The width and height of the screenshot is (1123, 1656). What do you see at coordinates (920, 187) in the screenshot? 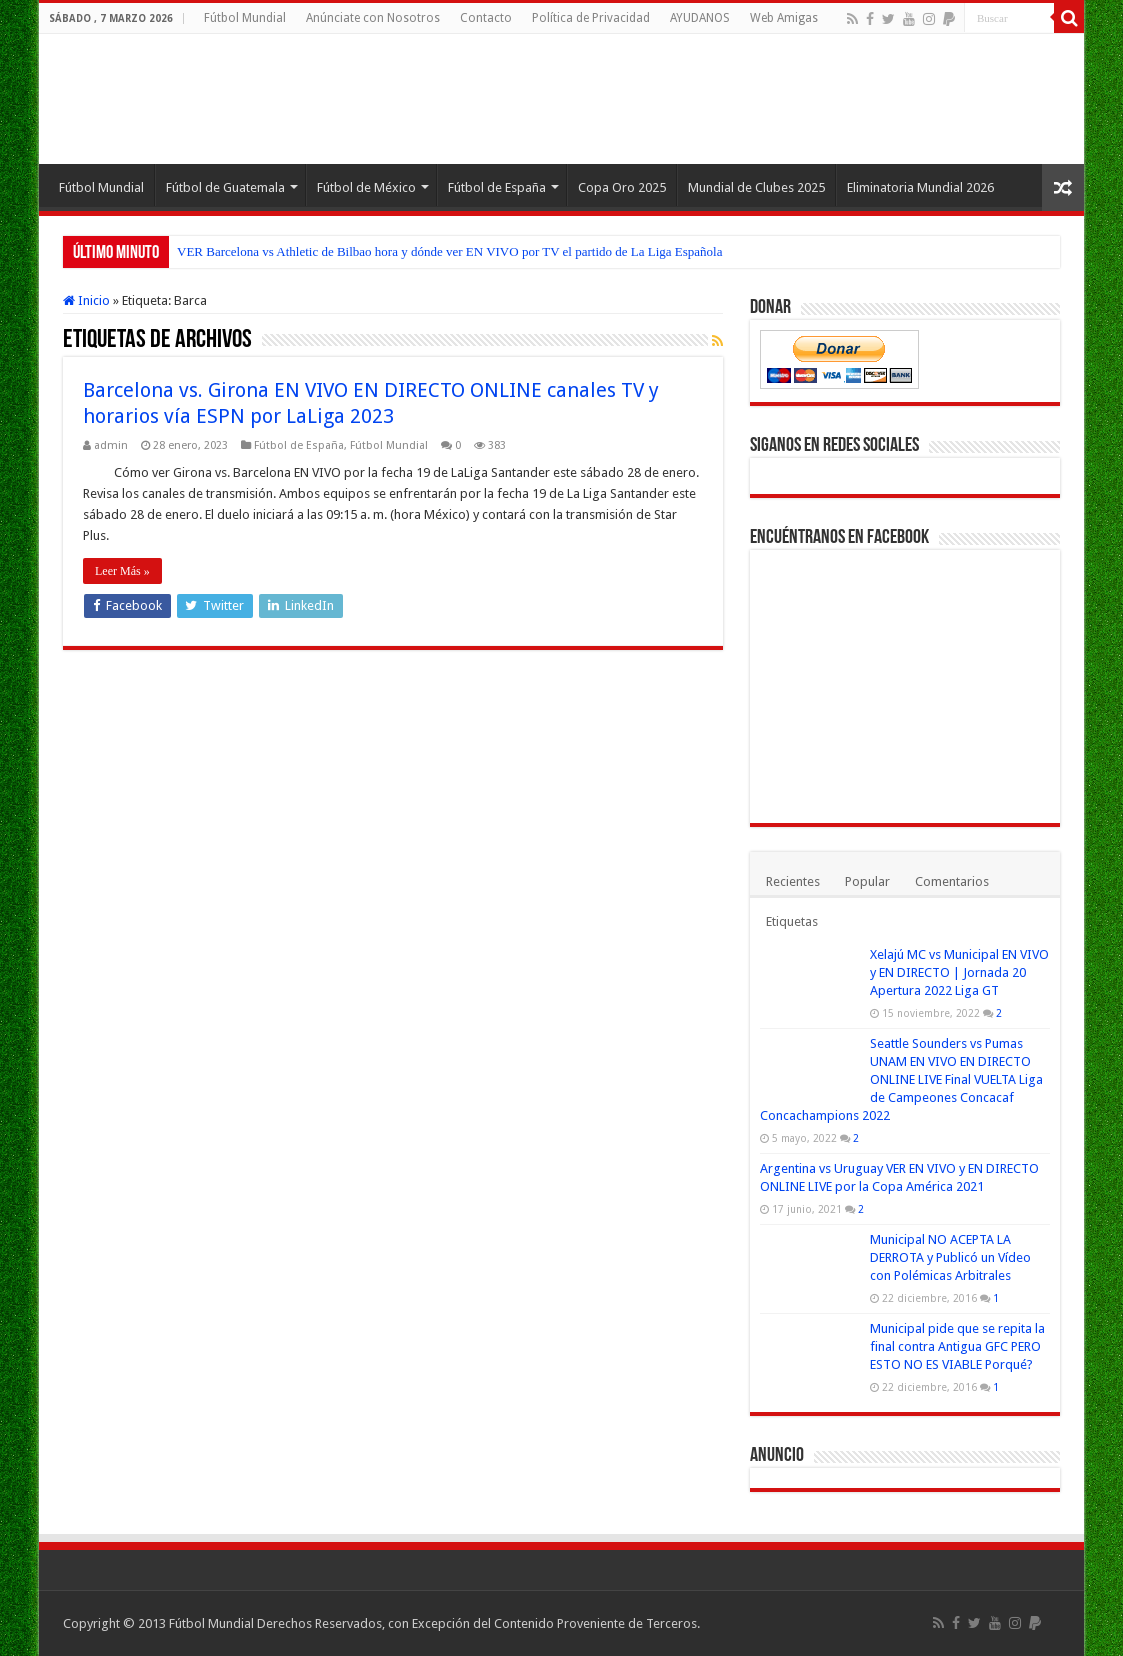
I see `Eliminatoria Mundial 2026` at bounding box center [920, 187].